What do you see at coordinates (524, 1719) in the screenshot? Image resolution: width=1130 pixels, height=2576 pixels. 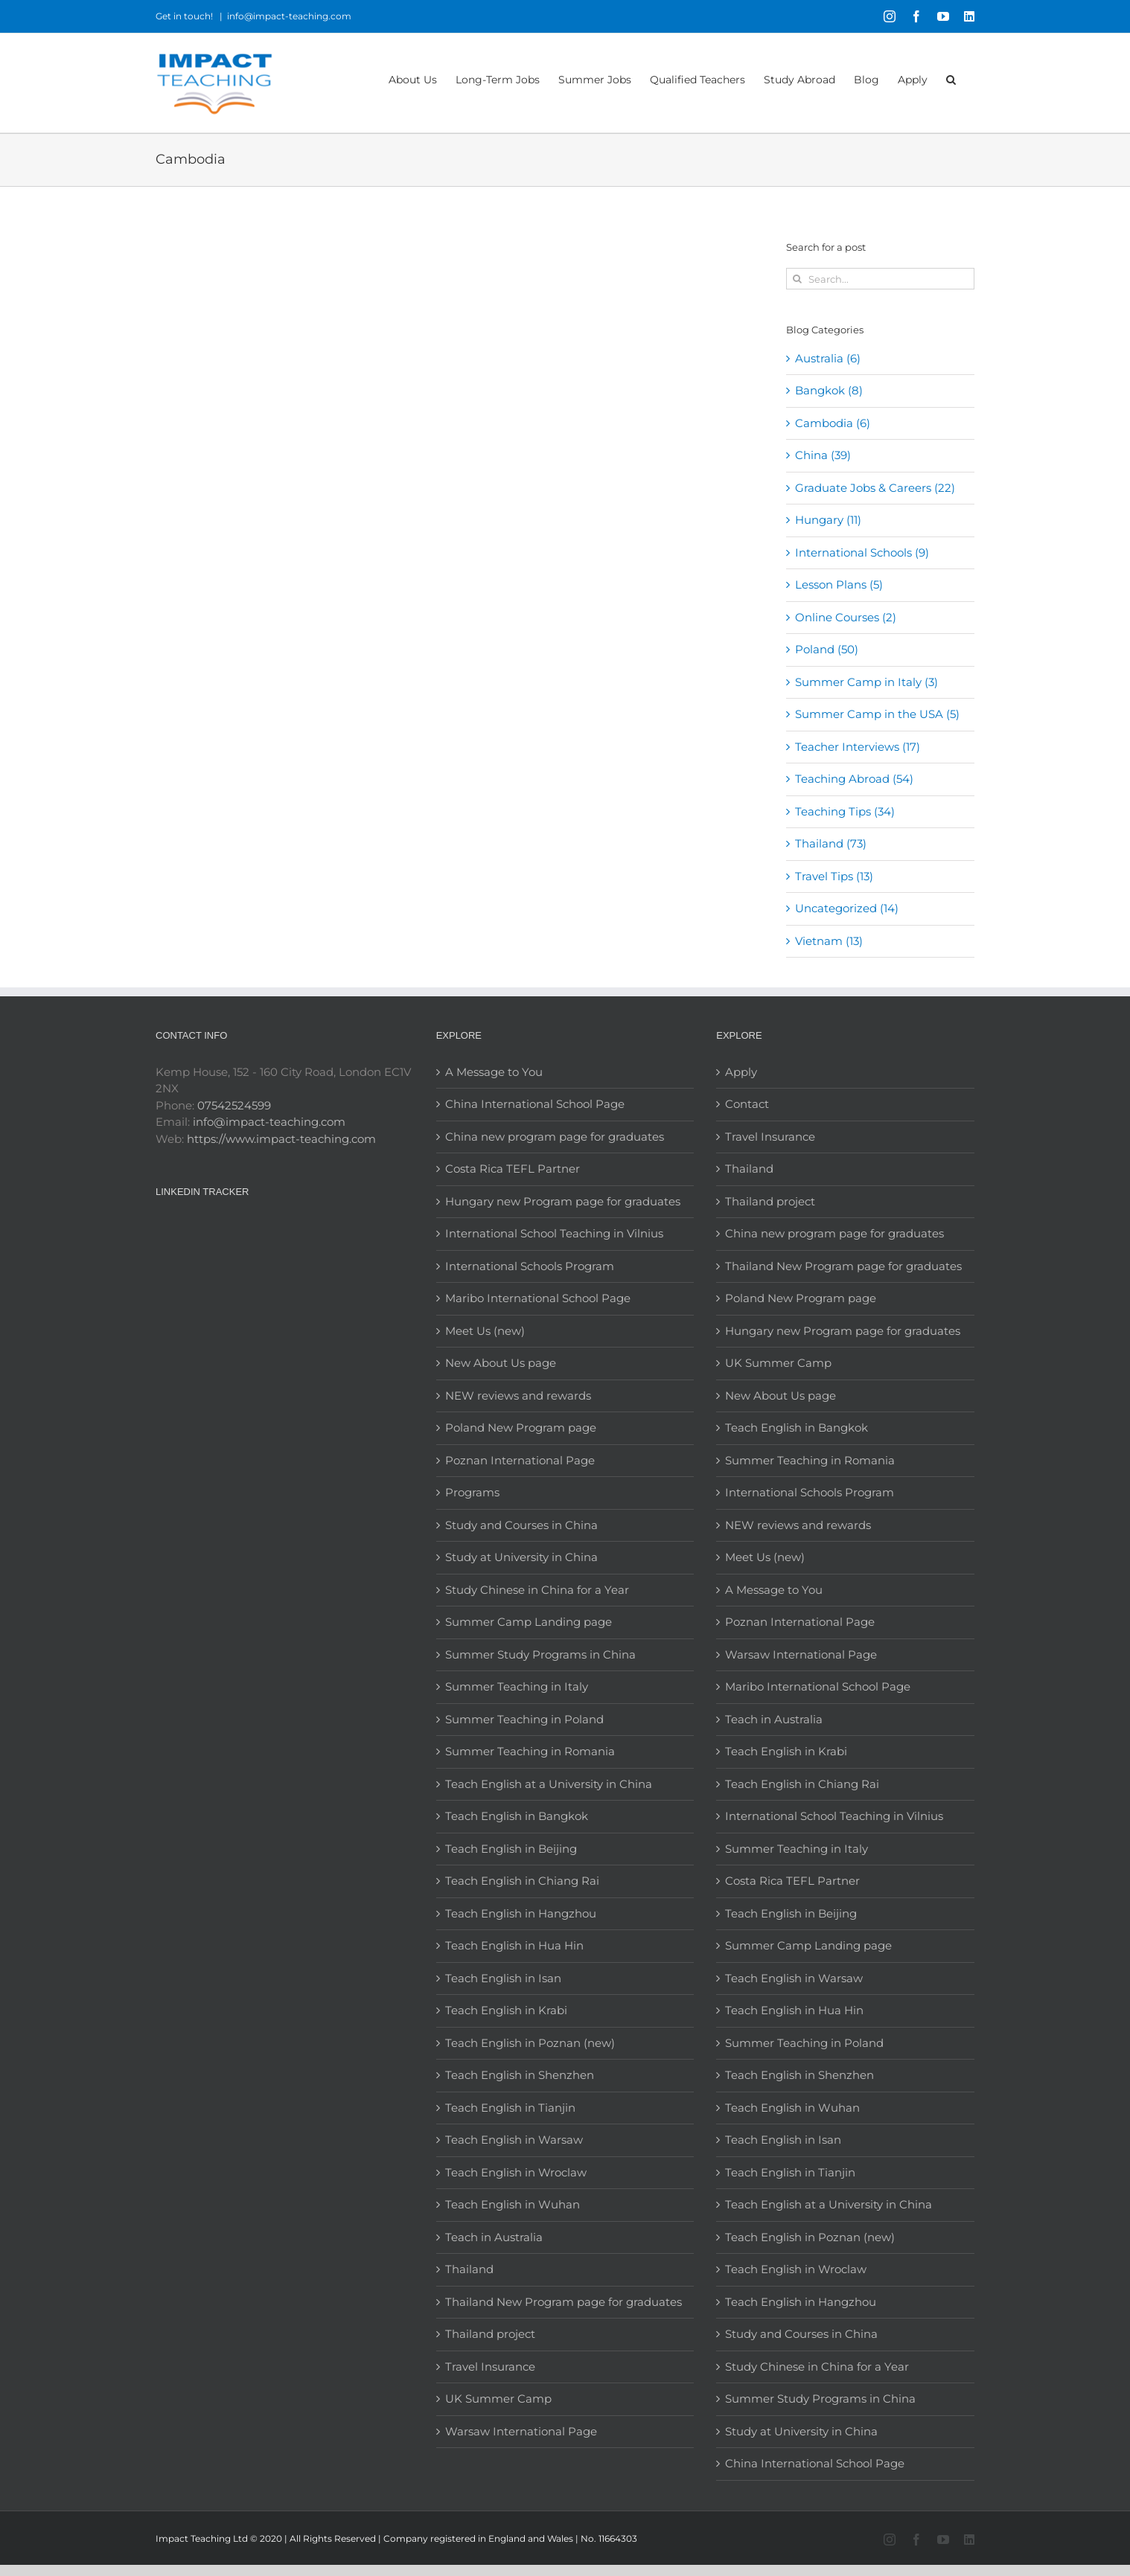 I see `Summer Teaching in Poland` at bounding box center [524, 1719].